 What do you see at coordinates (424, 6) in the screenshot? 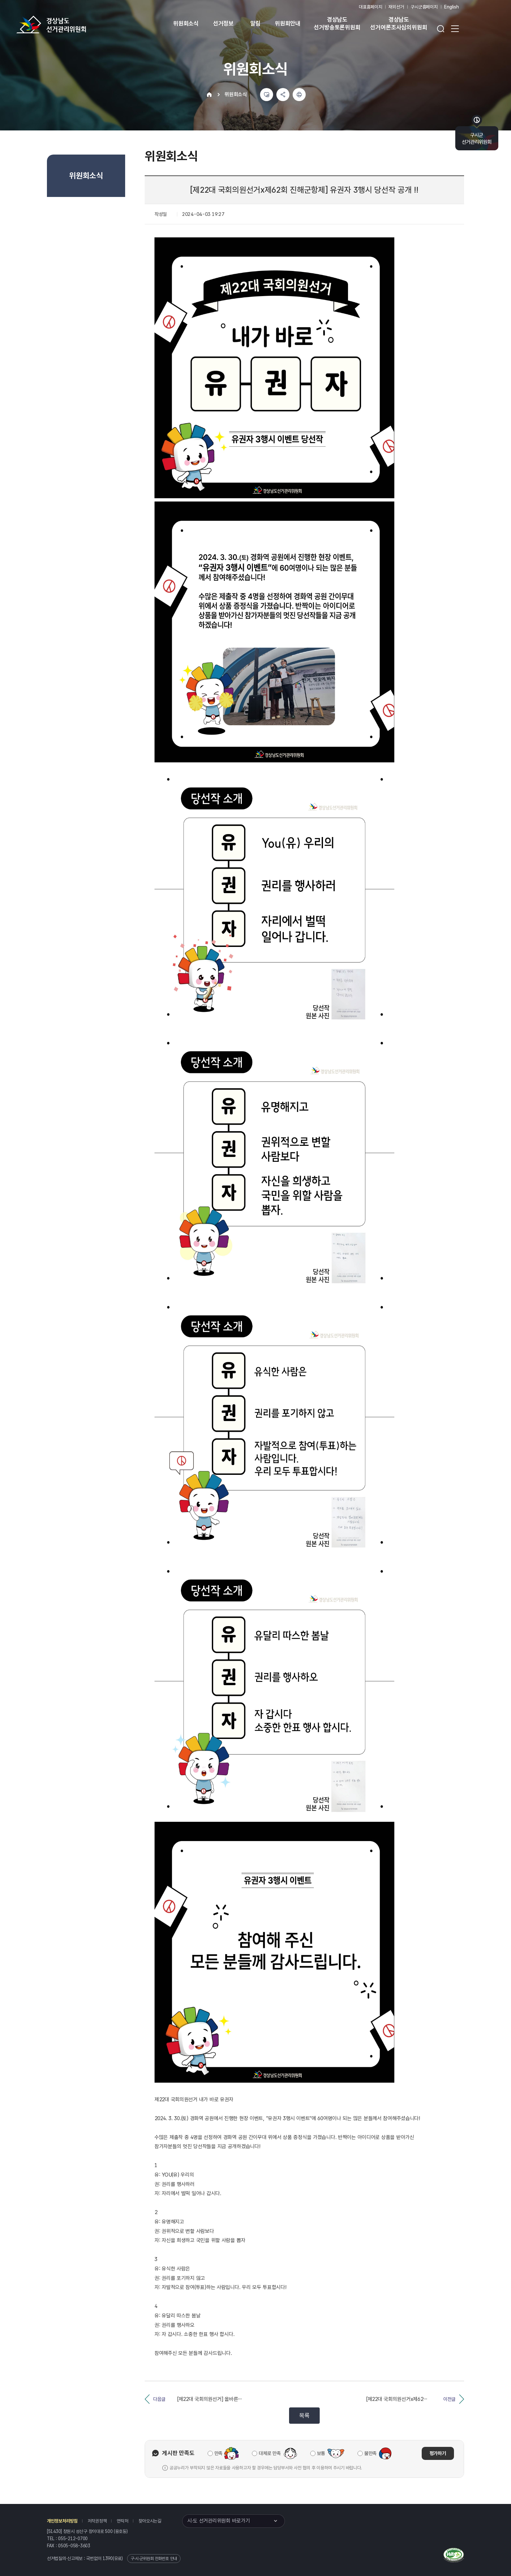
I see `구시군홈페이지` at bounding box center [424, 6].